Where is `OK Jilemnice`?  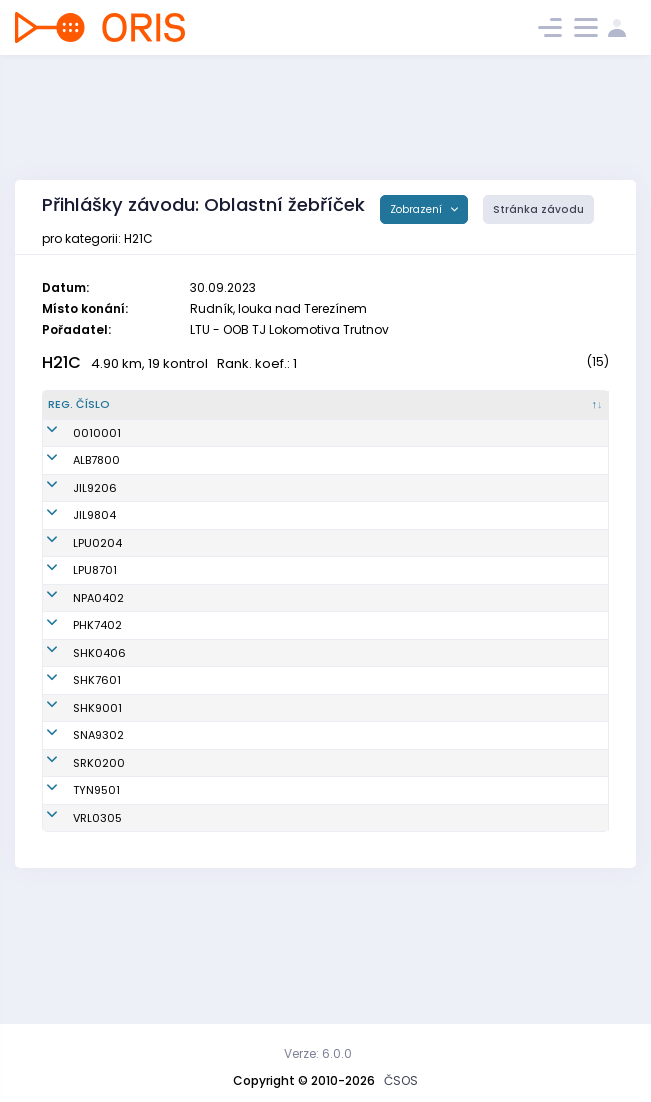 OK Jilemnice is located at coordinates (332, 537).